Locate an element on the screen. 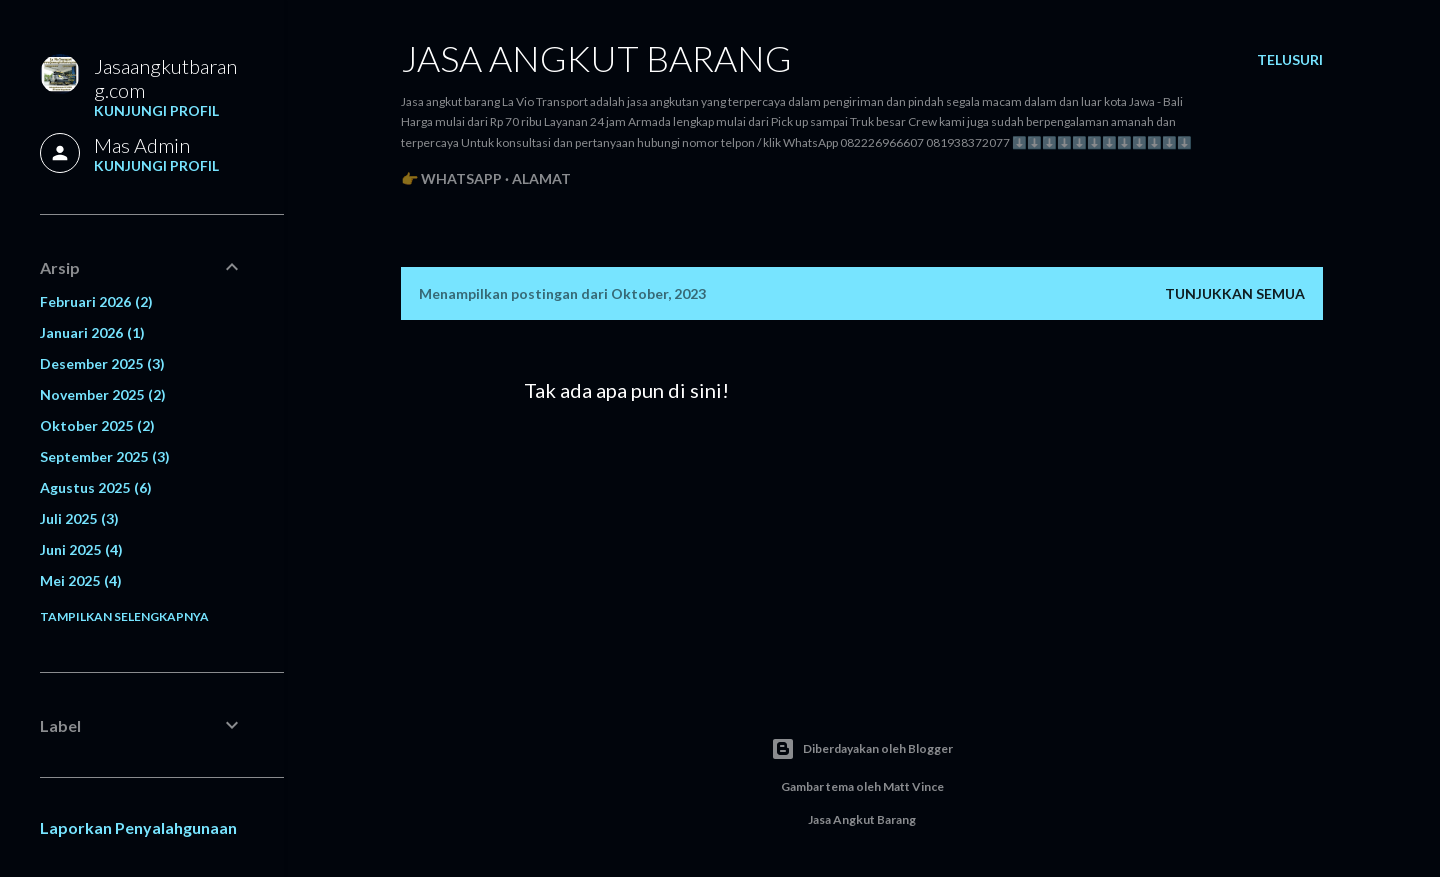  Diberdayakan oleh Blogger is located at coordinates (862, 749).